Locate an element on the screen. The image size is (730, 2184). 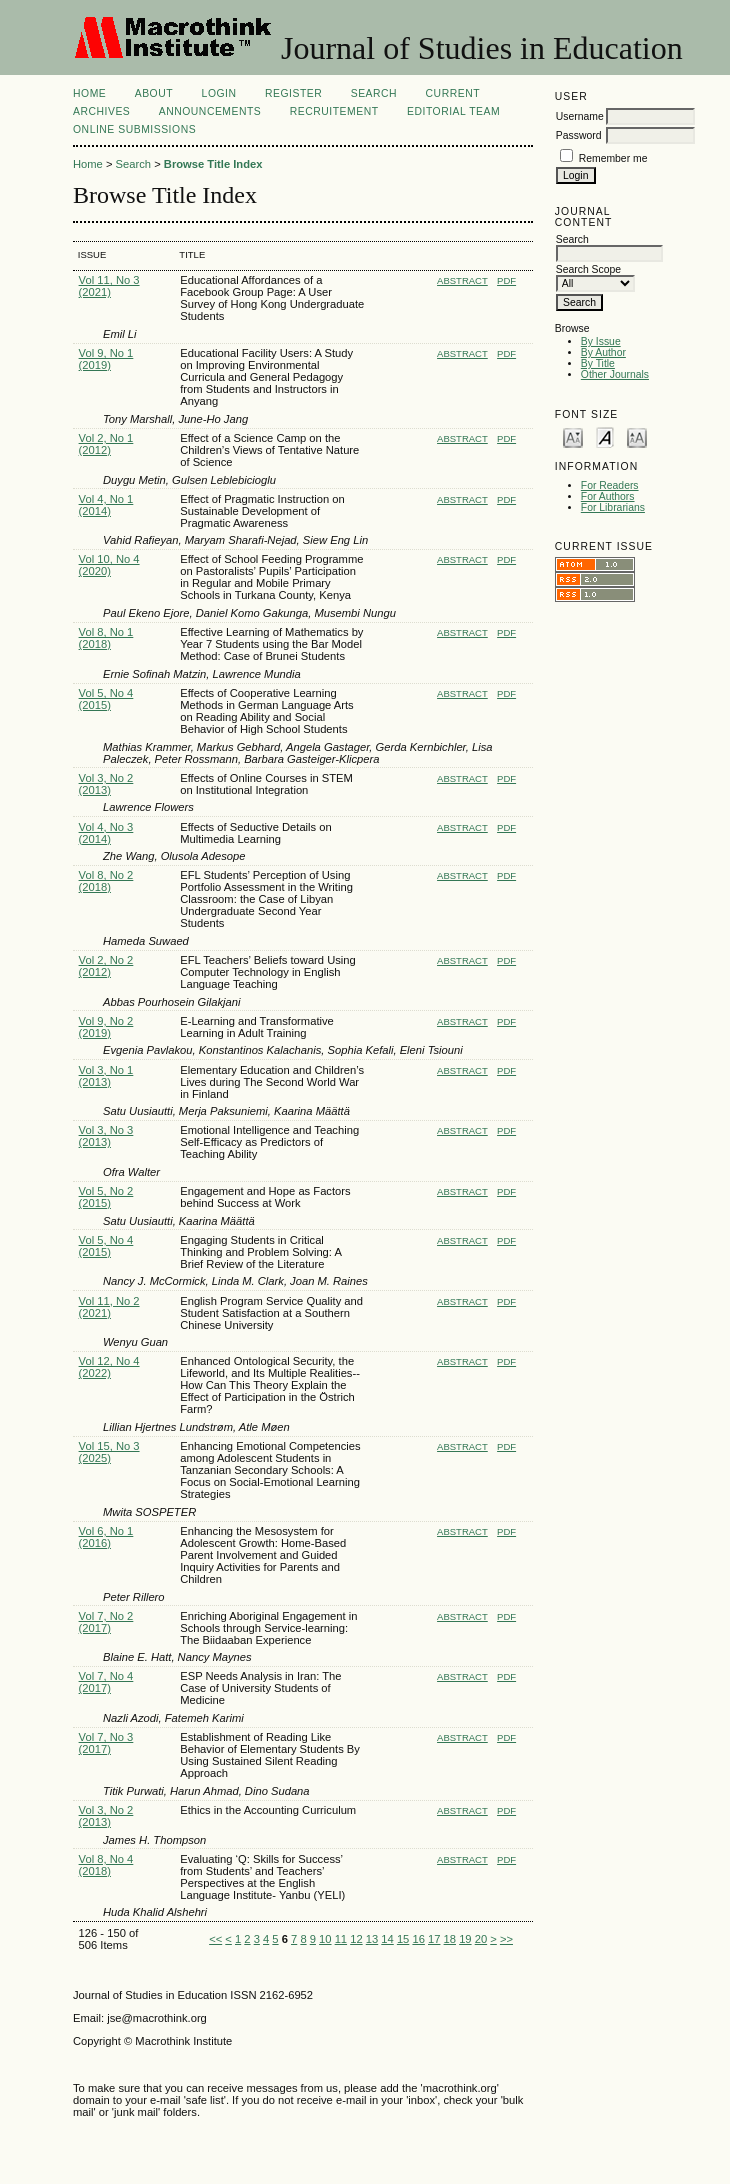
Login is located at coordinates (219, 93).